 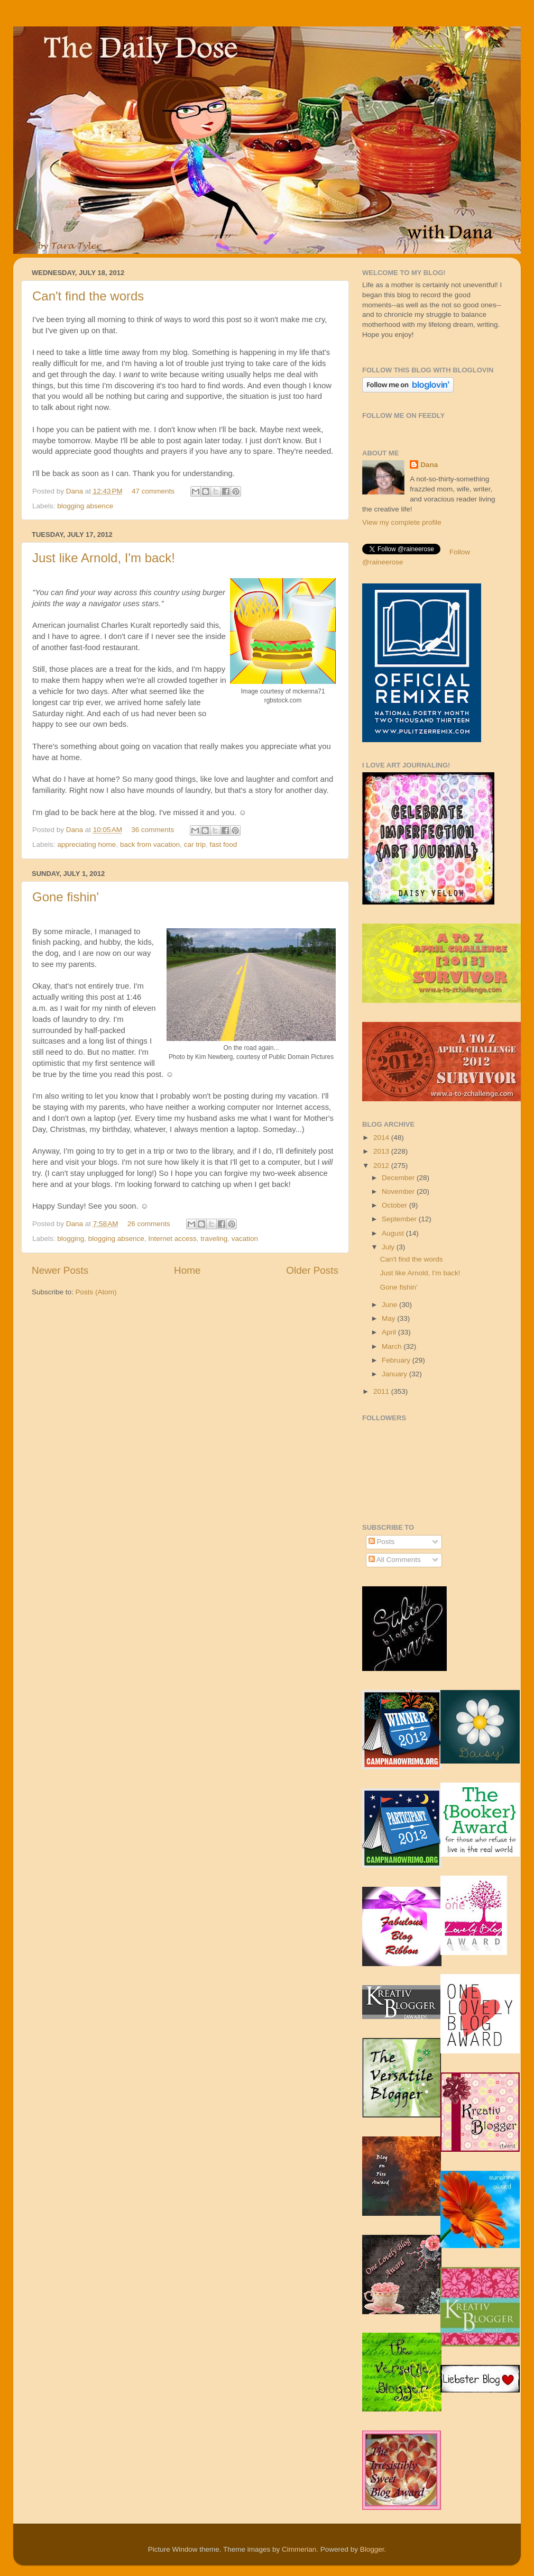 What do you see at coordinates (400, 1219) in the screenshot?
I see `September` at bounding box center [400, 1219].